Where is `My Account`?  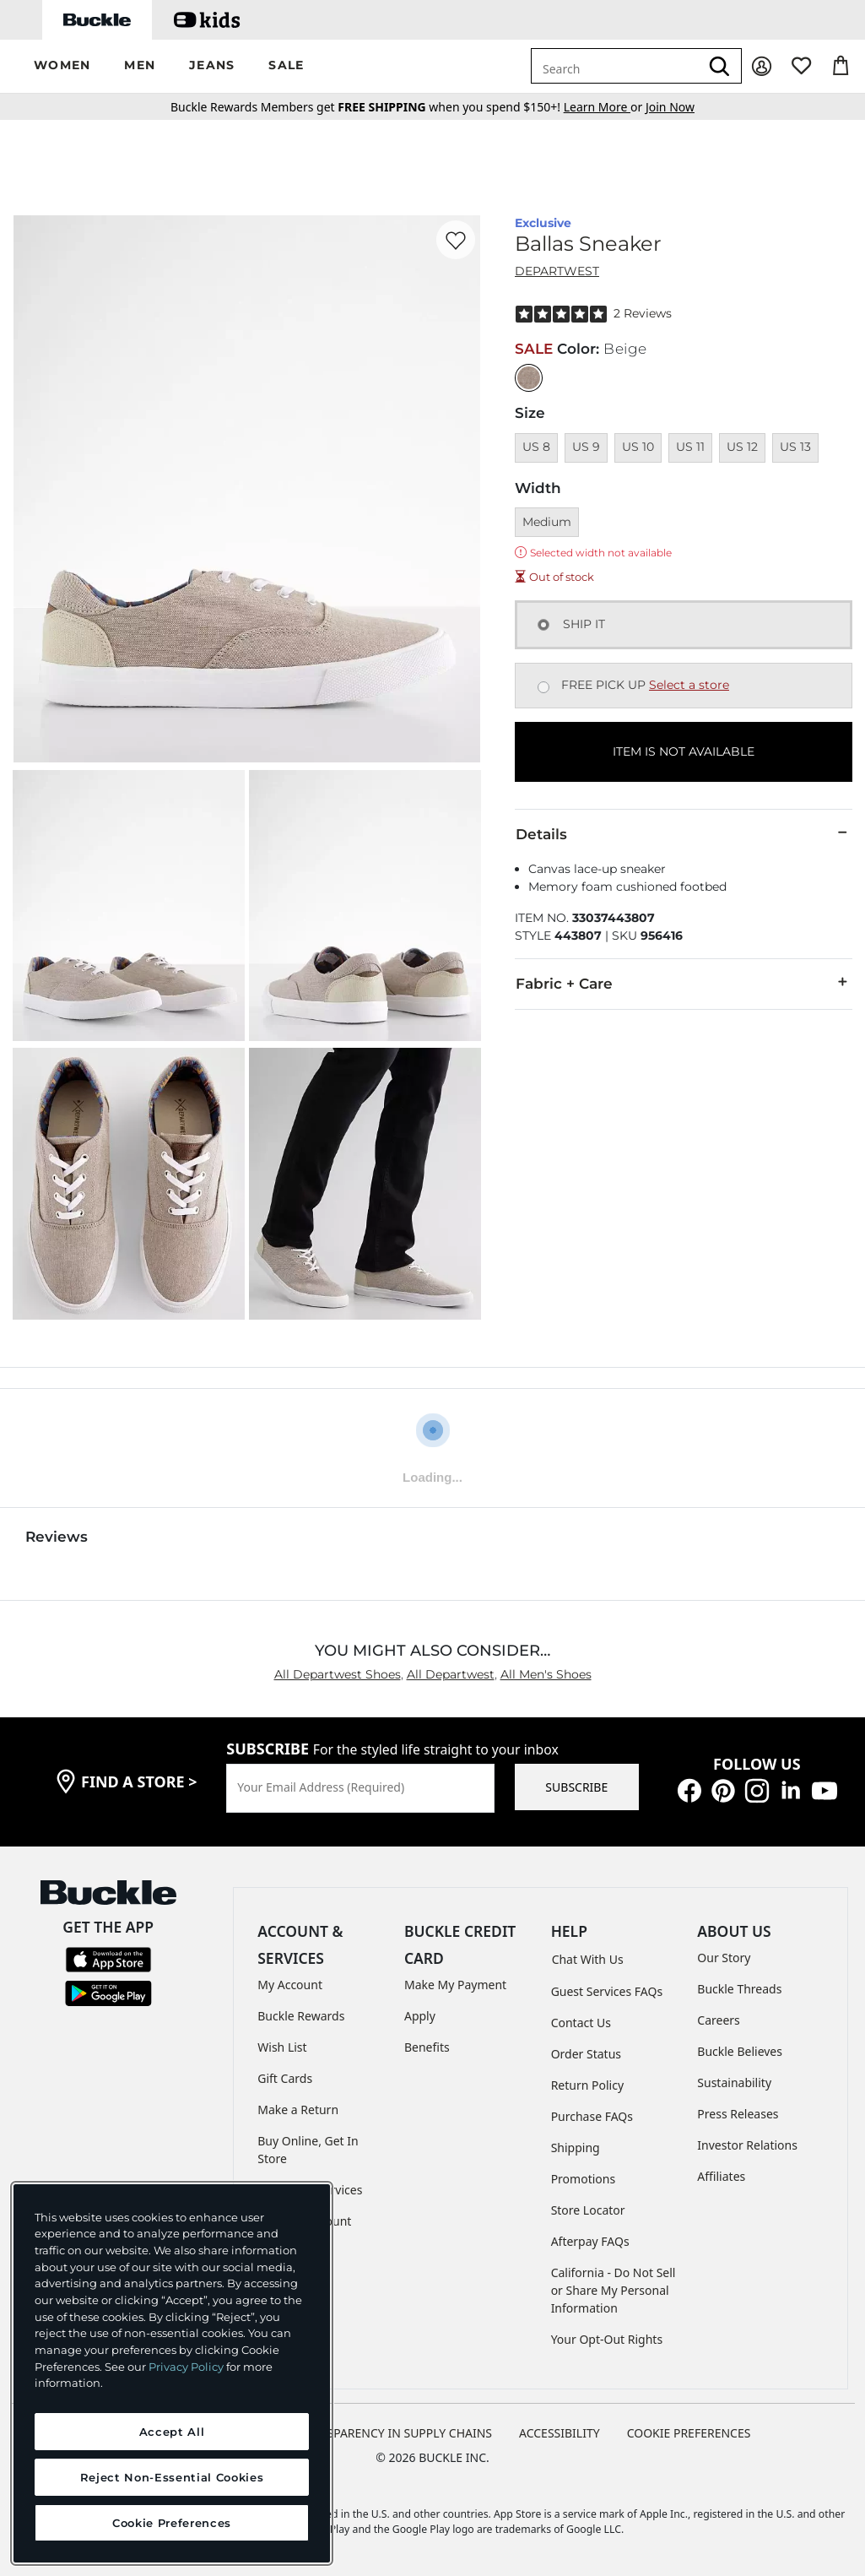 My Account is located at coordinates (289, 1985).